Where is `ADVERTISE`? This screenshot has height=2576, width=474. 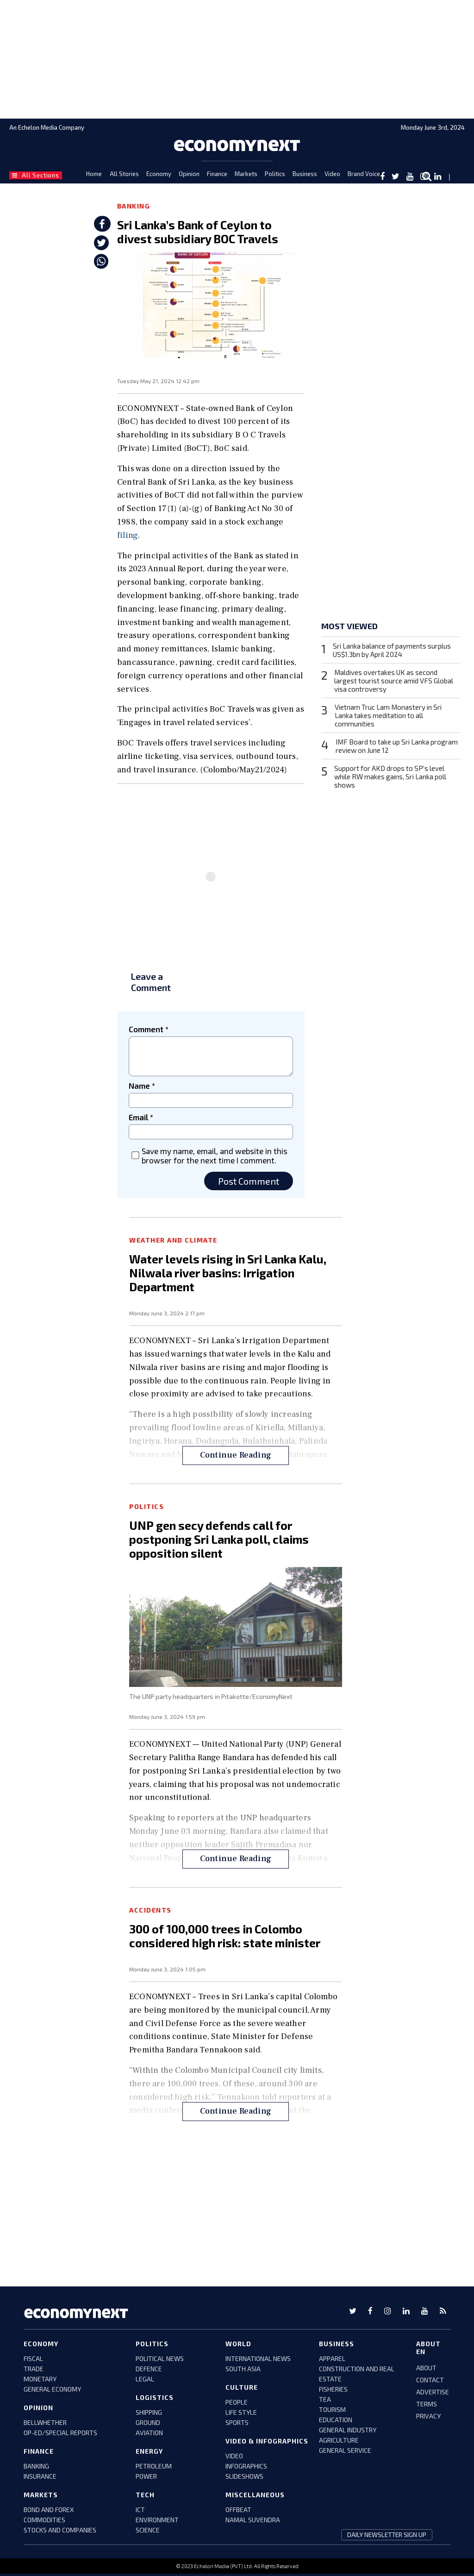 ADVERTISE is located at coordinates (432, 2392).